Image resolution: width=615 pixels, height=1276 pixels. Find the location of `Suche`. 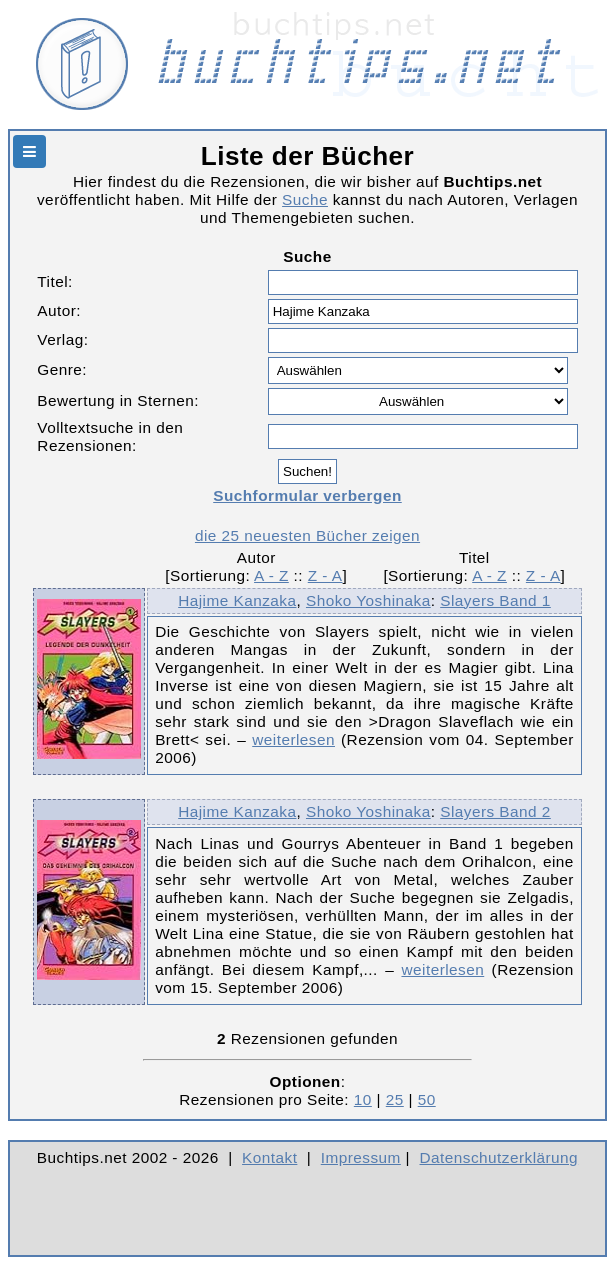

Suche is located at coordinates (305, 199).